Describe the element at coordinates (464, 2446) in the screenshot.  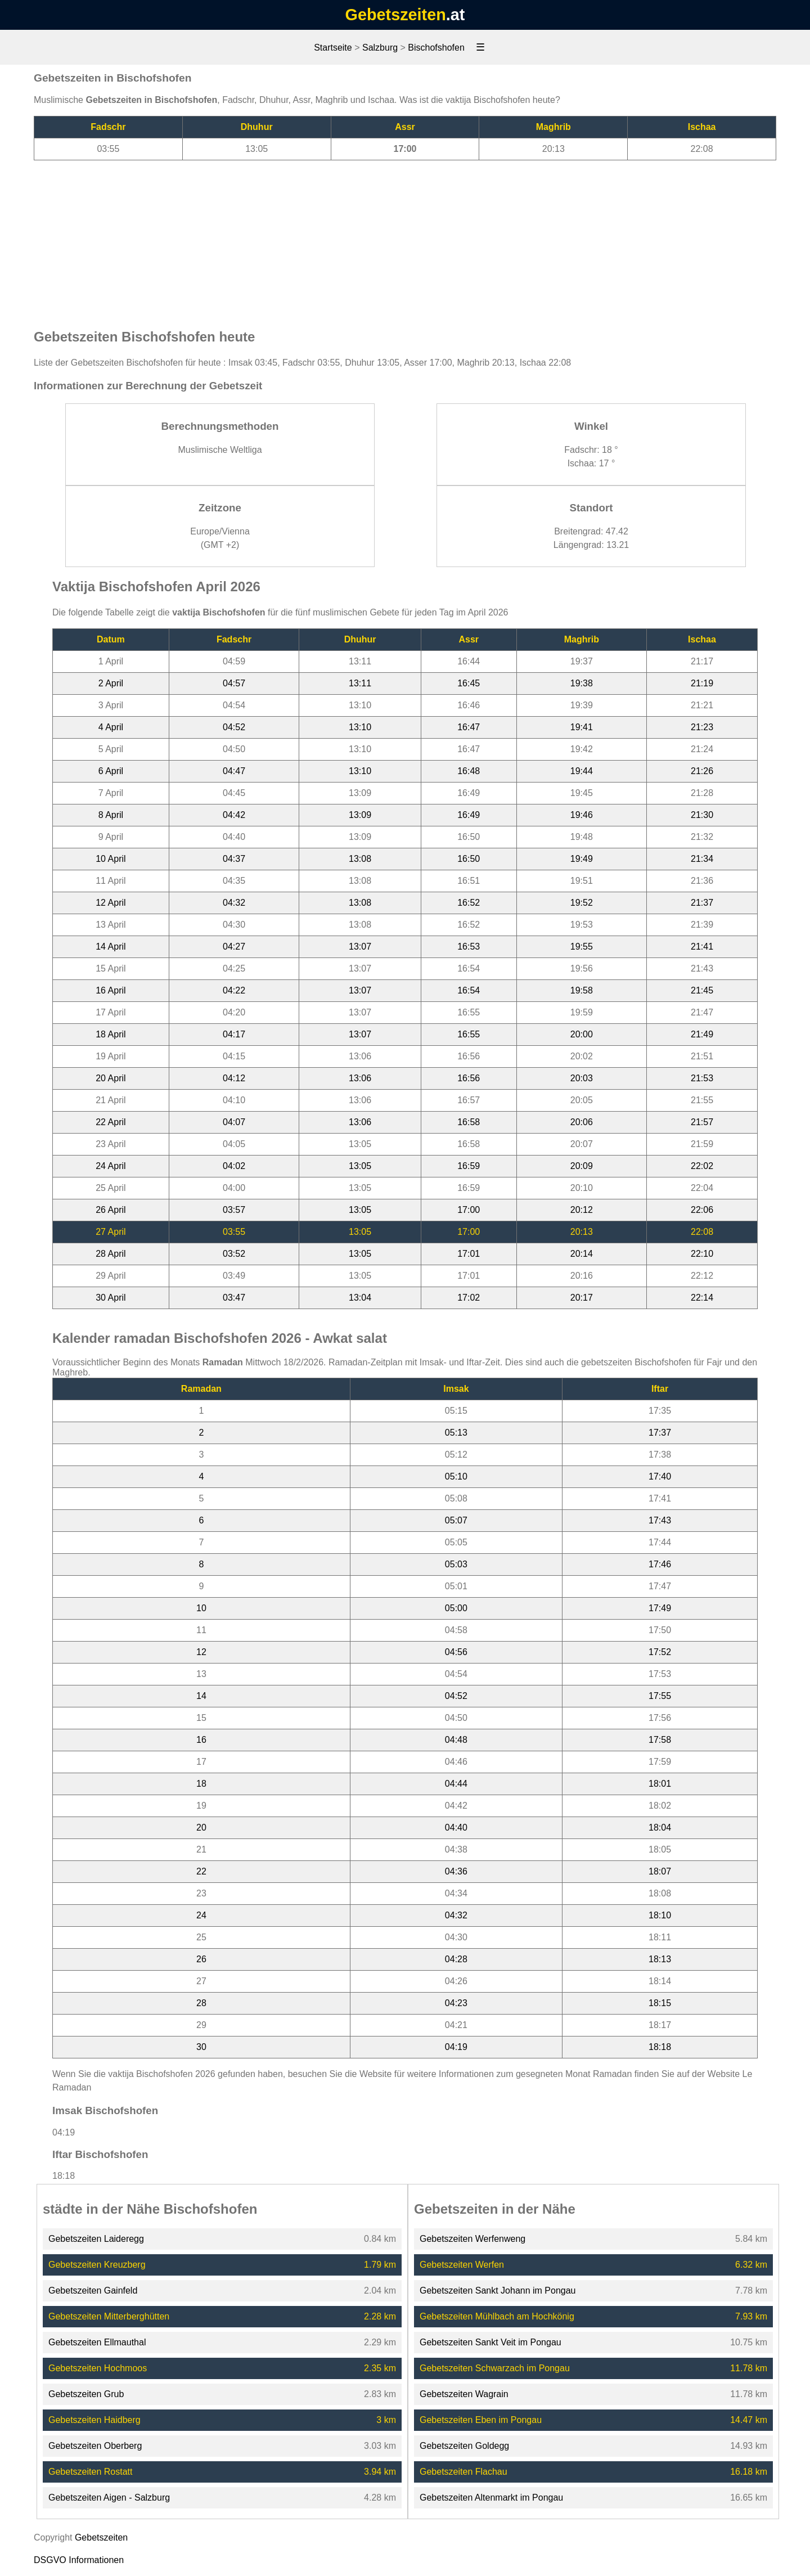
I see `Gebetszeiten Goldegg` at that location.